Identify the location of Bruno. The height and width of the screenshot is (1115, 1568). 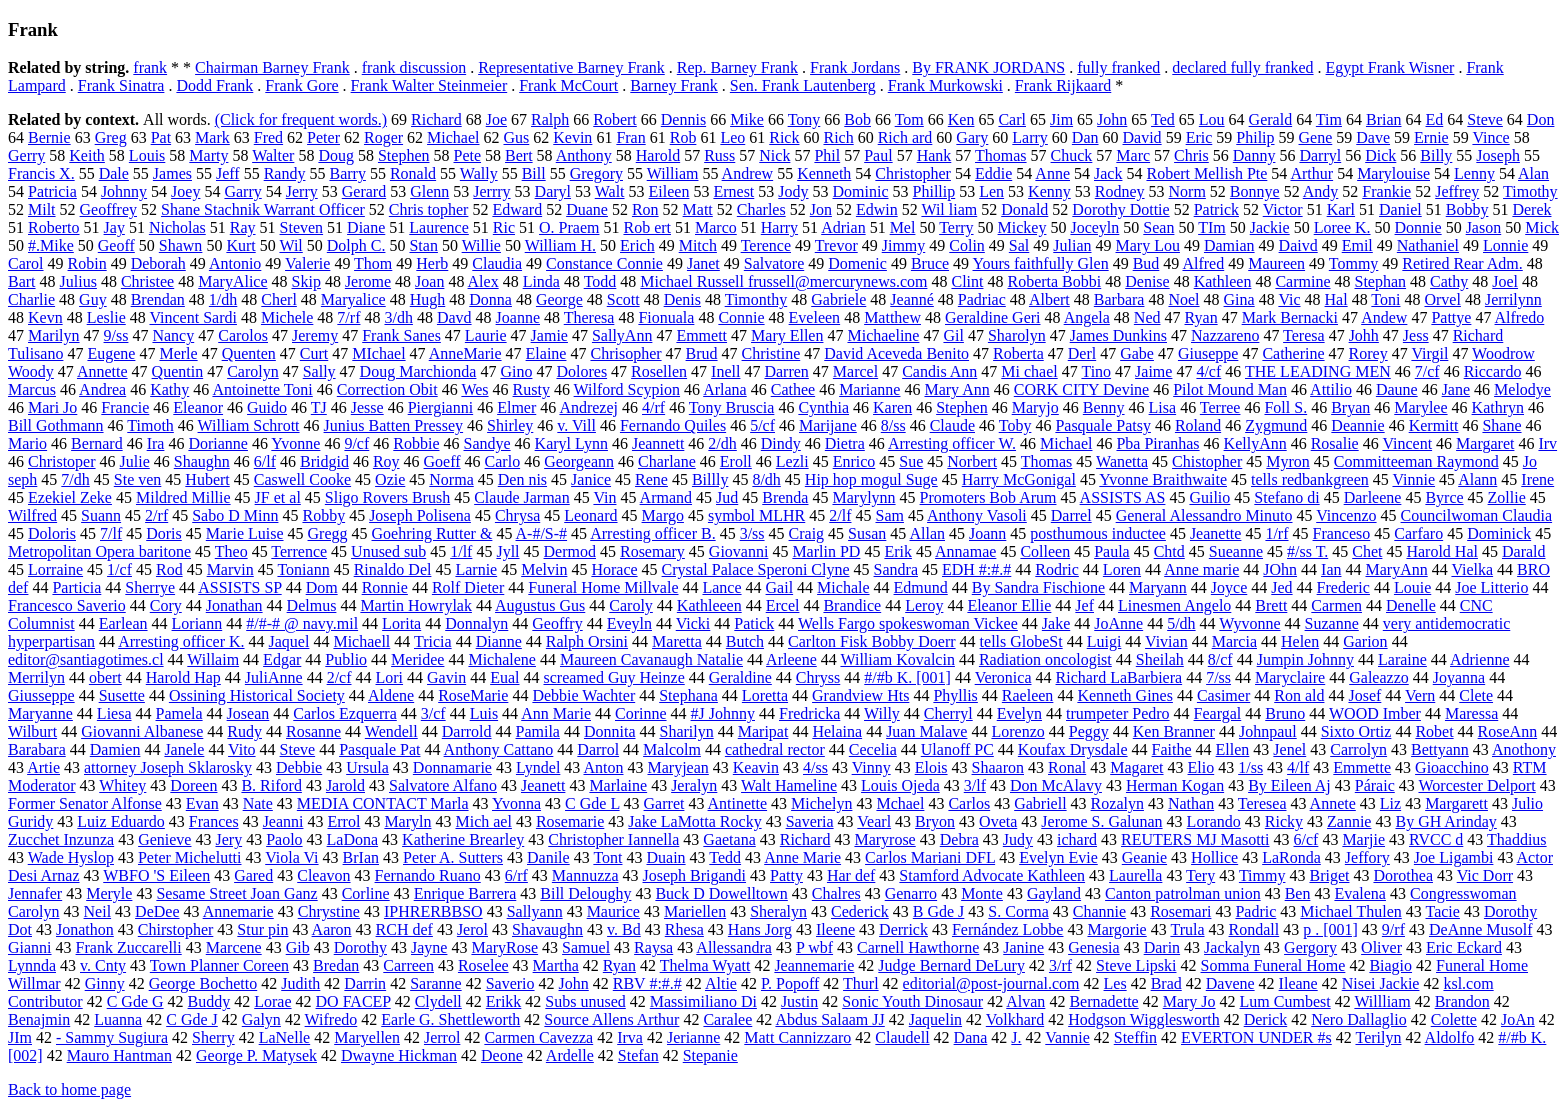
(1285, 713).